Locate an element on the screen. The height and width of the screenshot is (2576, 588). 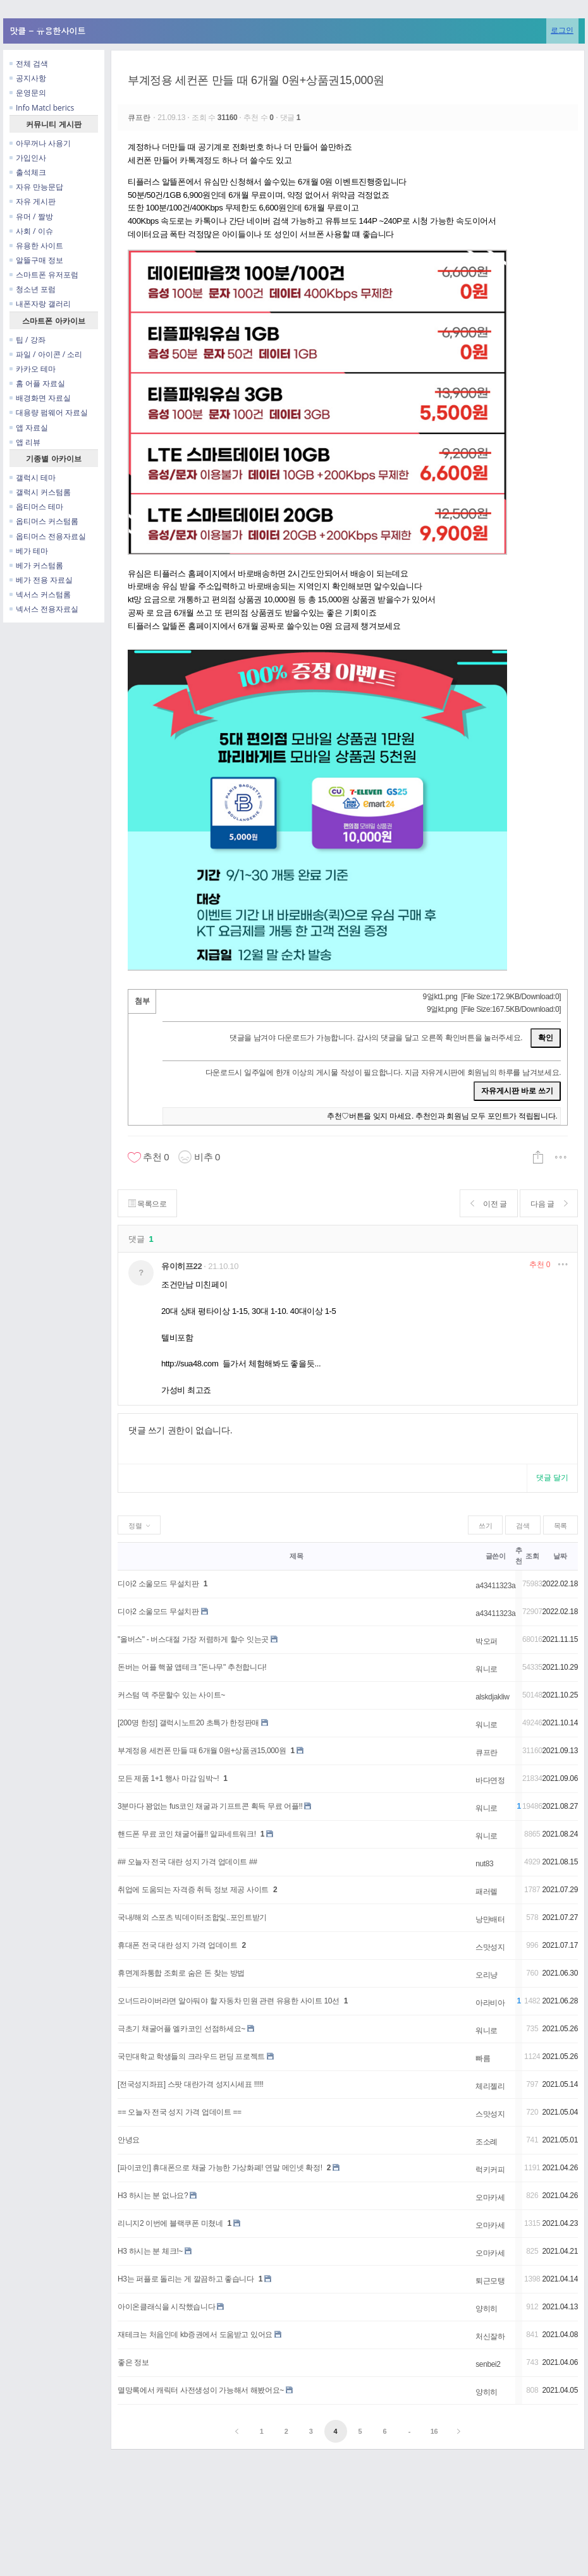
바다연정 is located at coordinates (490, 1780).